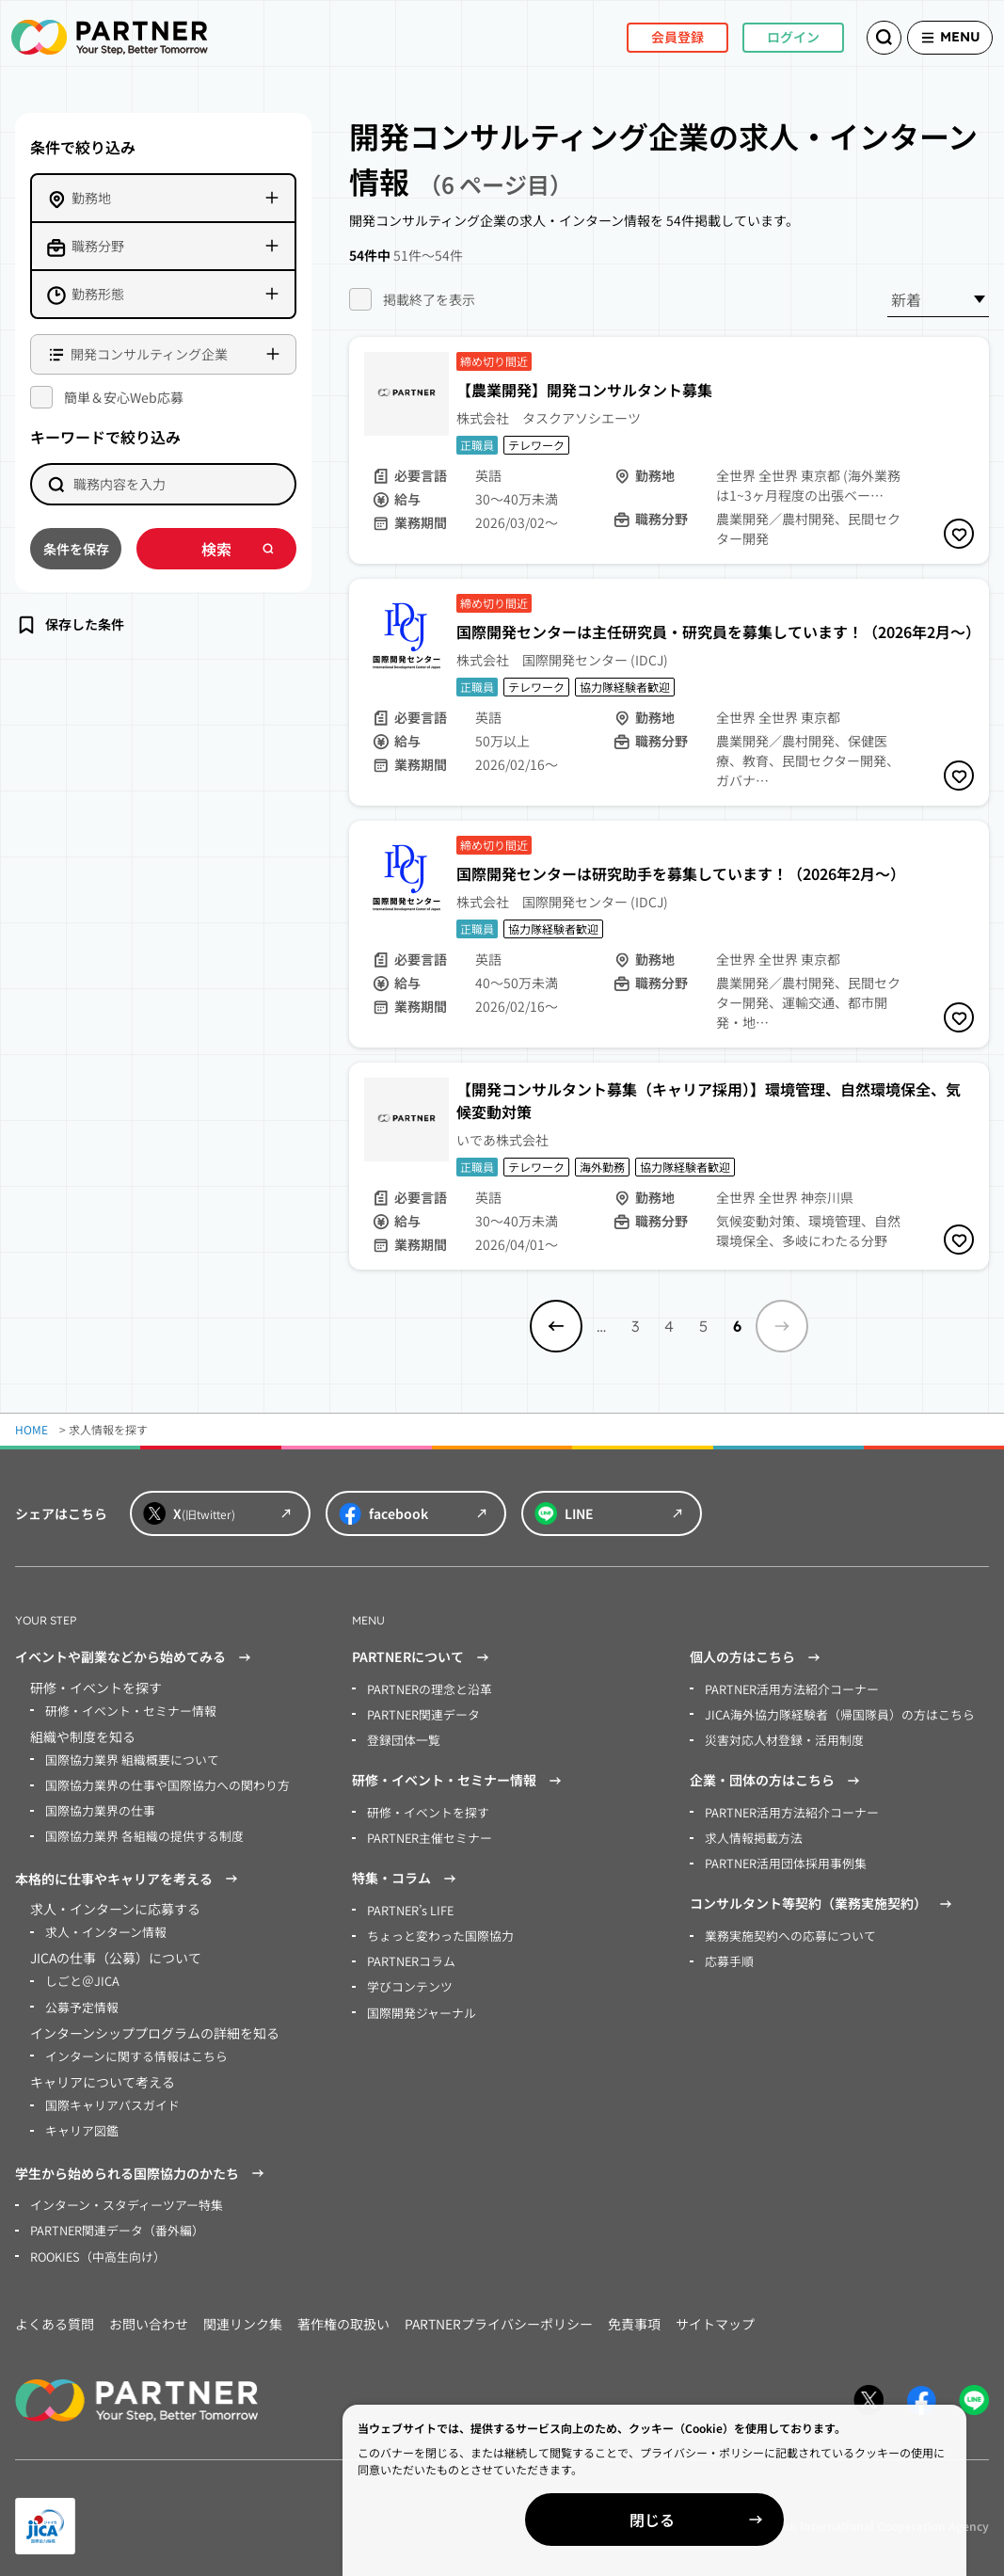  I want to click on ちょっと変わった国際協力, so click(434, 1928).